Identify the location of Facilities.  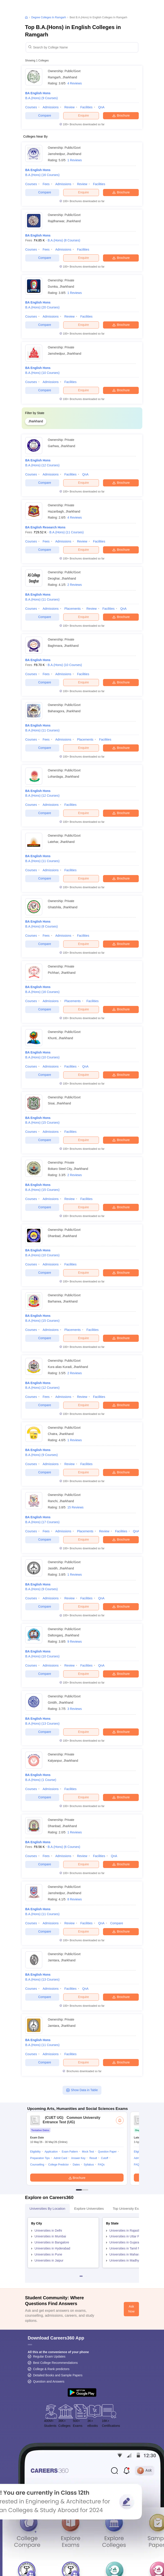
(86, 107).